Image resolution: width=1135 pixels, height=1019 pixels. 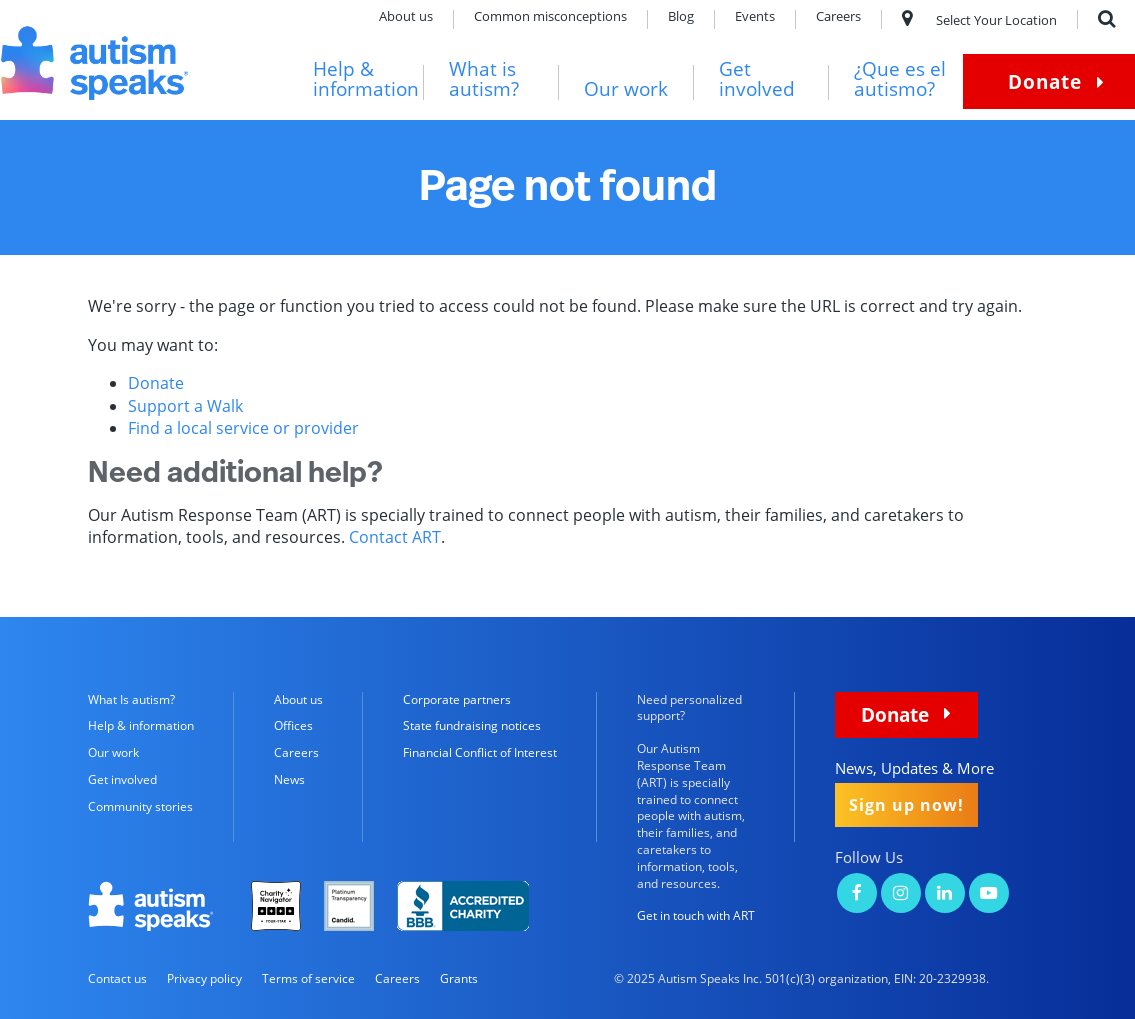 What do you see at coordinates (457, 699) in the screenshot?
I see `Corporate partners` at bounding box center [457, 699].